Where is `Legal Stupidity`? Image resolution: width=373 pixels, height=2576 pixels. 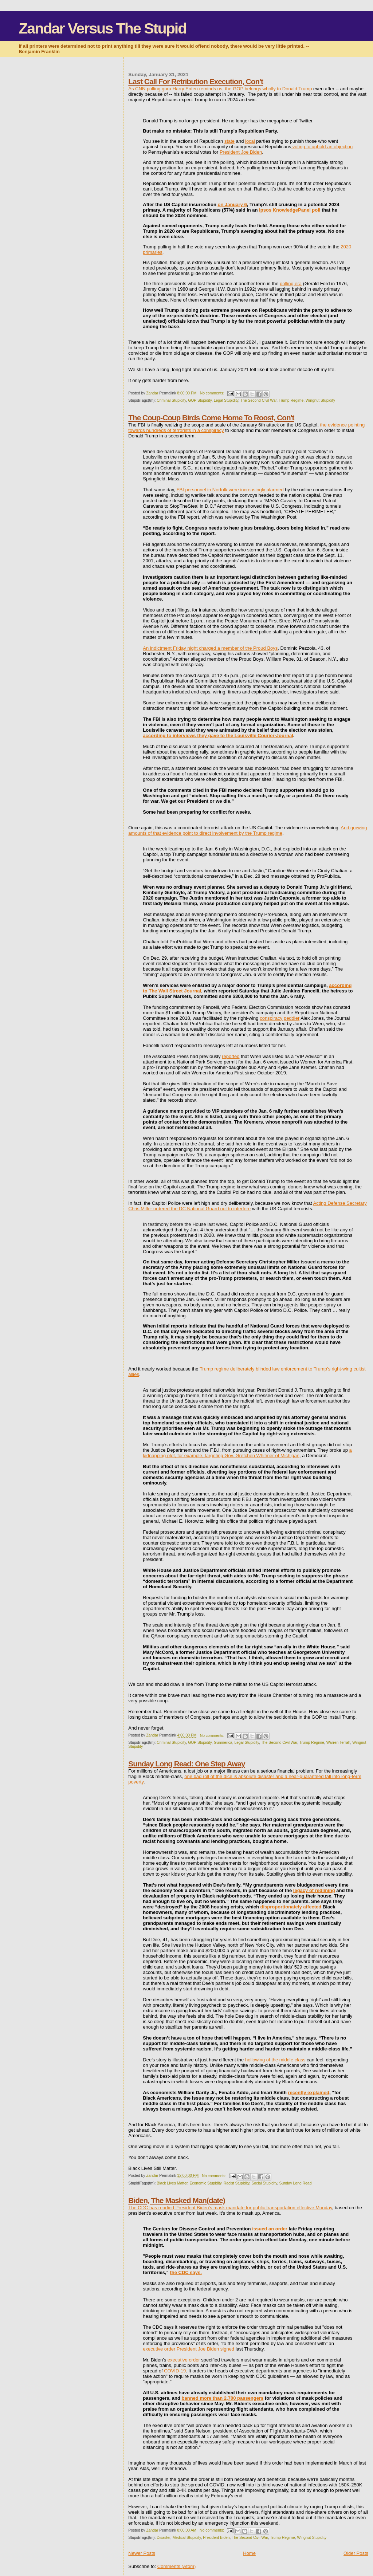 Legal Stupidity is located at coordinates (226, 400).